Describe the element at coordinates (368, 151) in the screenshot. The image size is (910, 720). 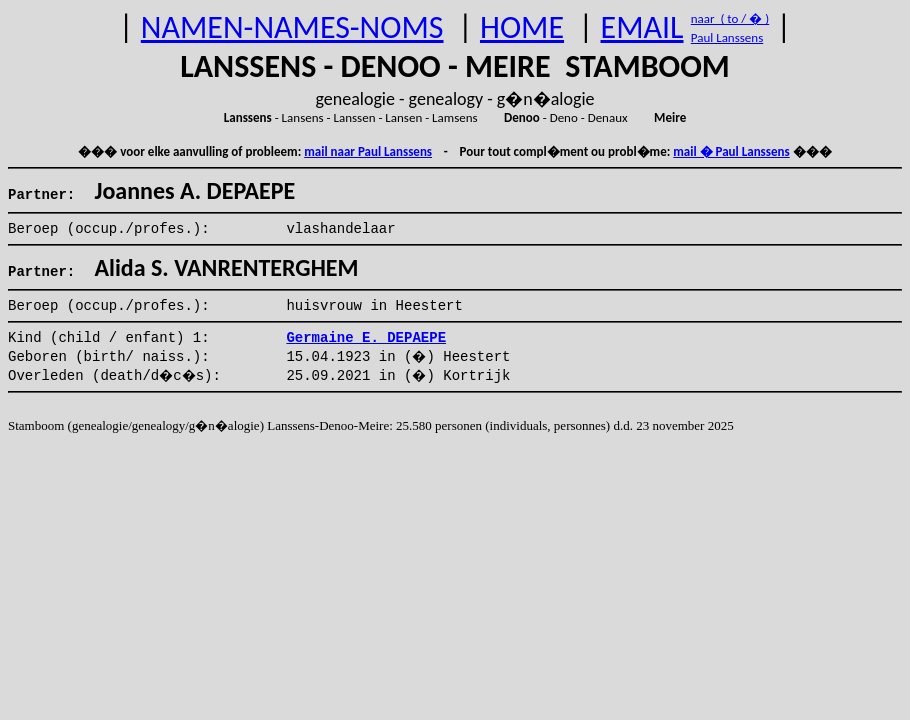
I see `mail naar Paul Lanssens` at that location.